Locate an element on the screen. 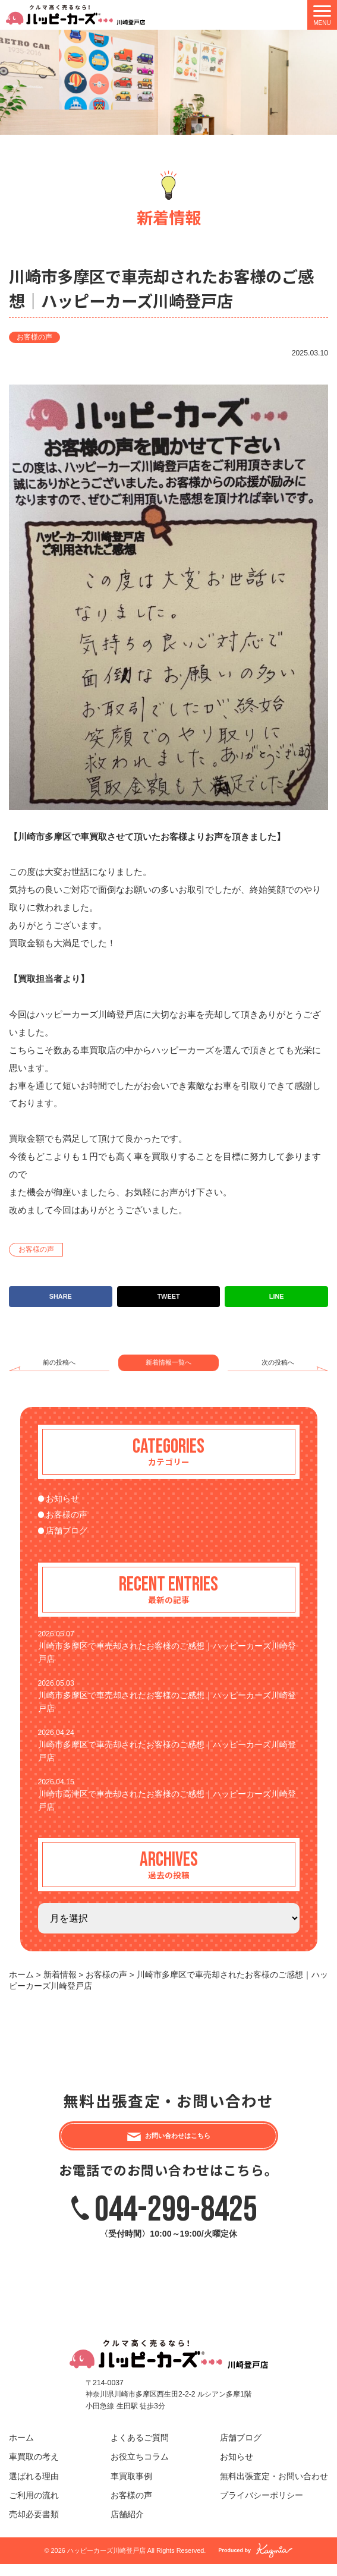 Image resolution: width=337 pixels, height=2576 pixels. 車買取事例 is located at coordinates (131, 2488).